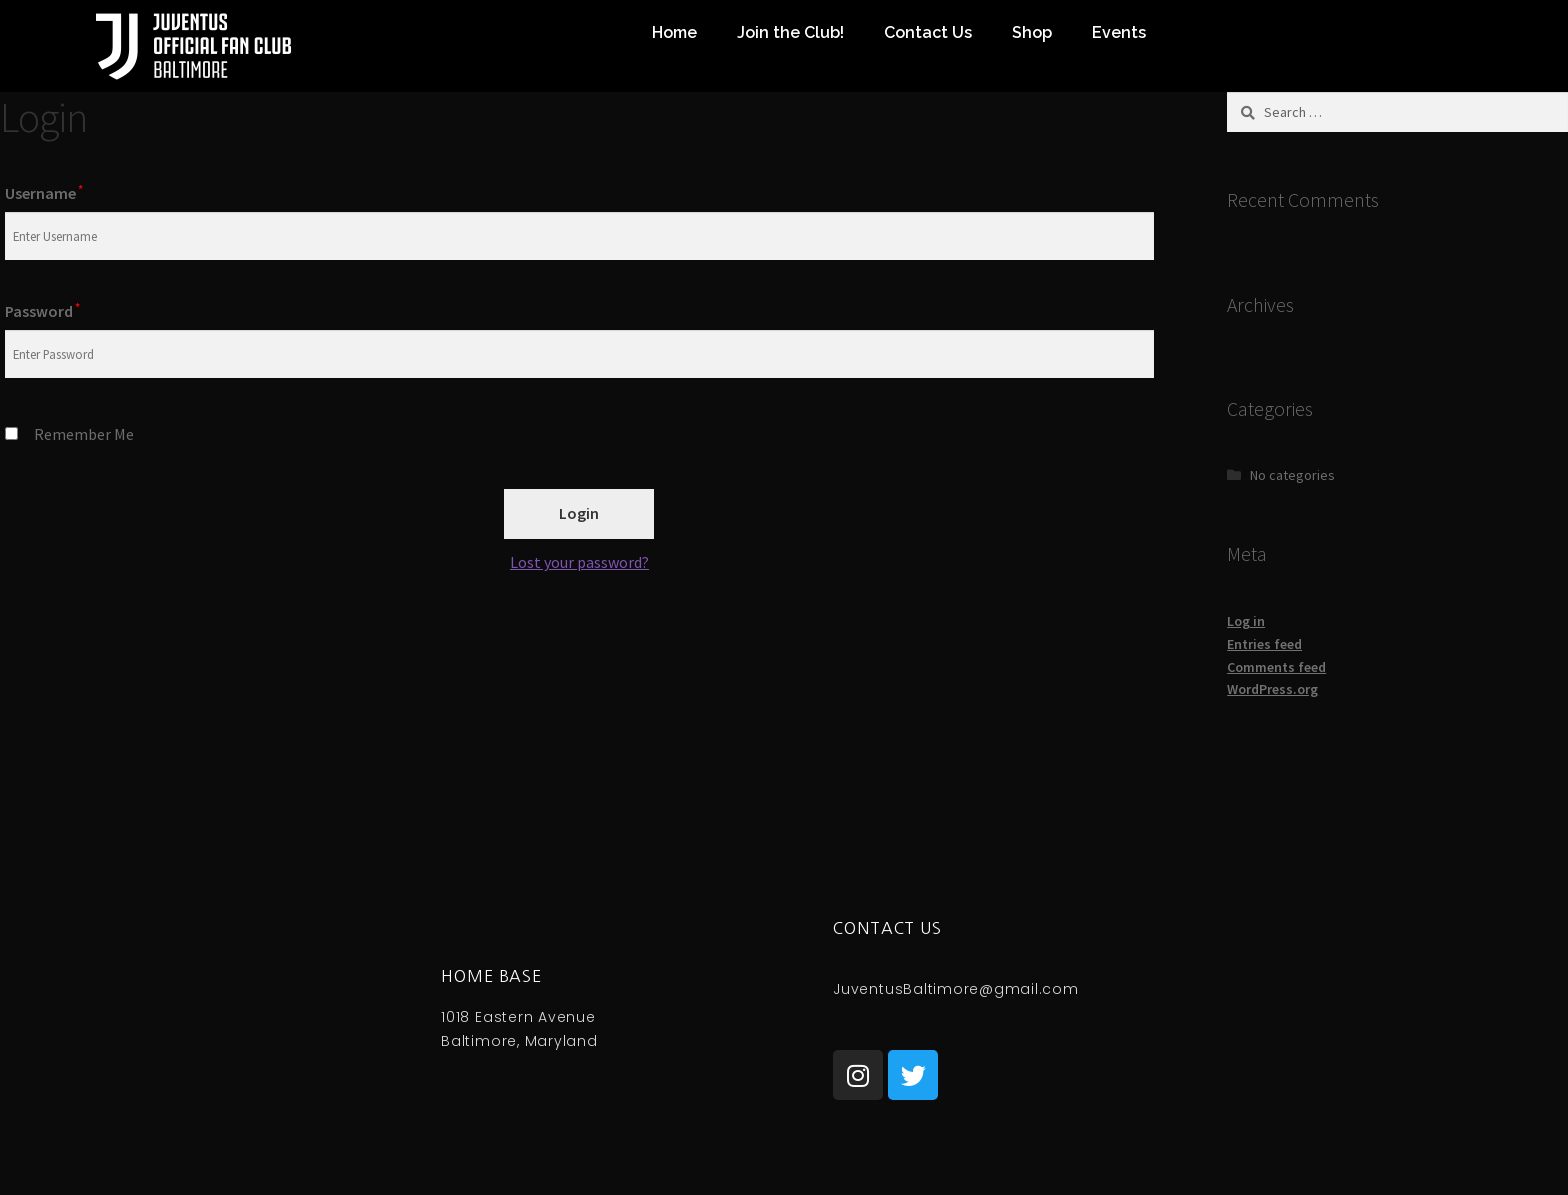 This screenshot has width=1568, height=1195. I want to click on Password, so click(42, 311).